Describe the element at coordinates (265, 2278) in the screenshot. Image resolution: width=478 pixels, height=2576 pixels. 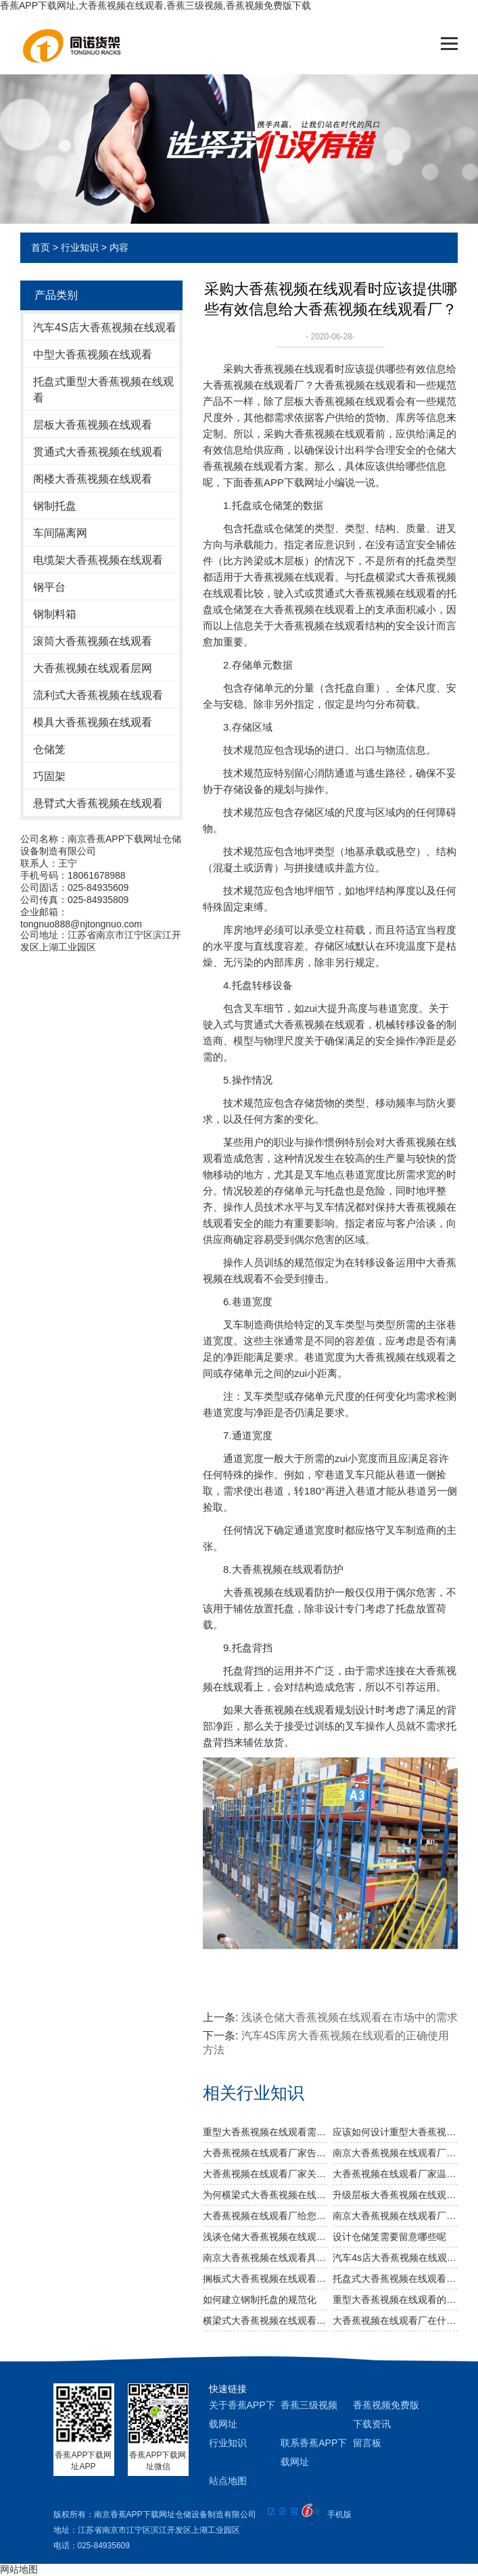
I see `搁板式大香蕉视频在线观看的主要类型` at that location.